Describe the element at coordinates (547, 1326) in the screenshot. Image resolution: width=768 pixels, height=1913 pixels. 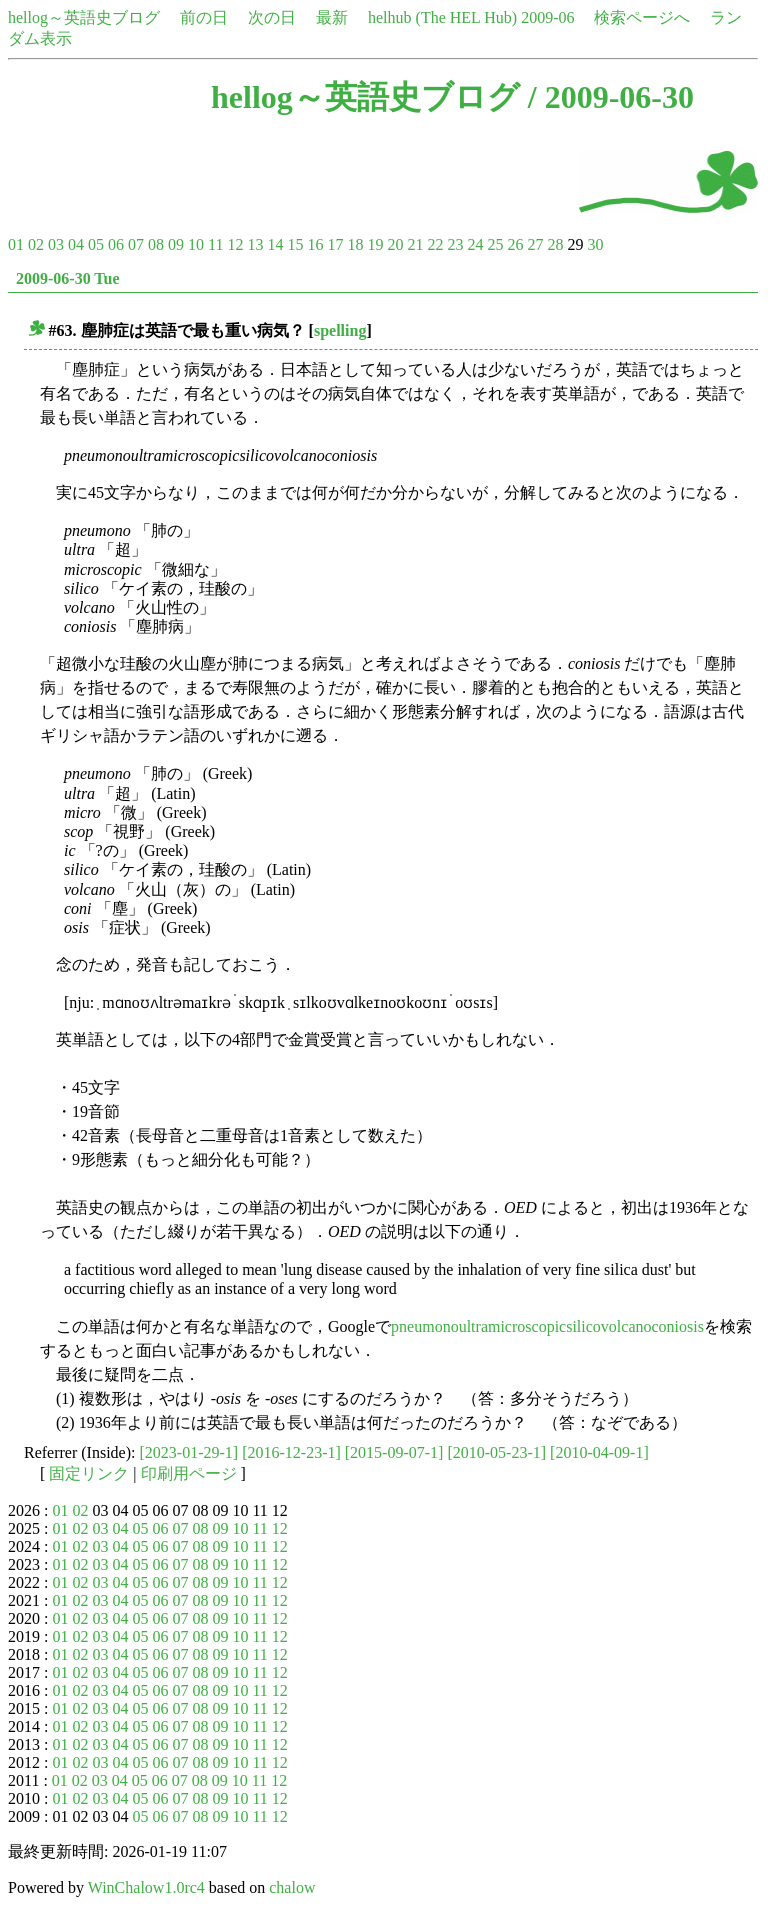
I see `pneumonoultramicroscopicsilicovolcanoconiosis` at that location.